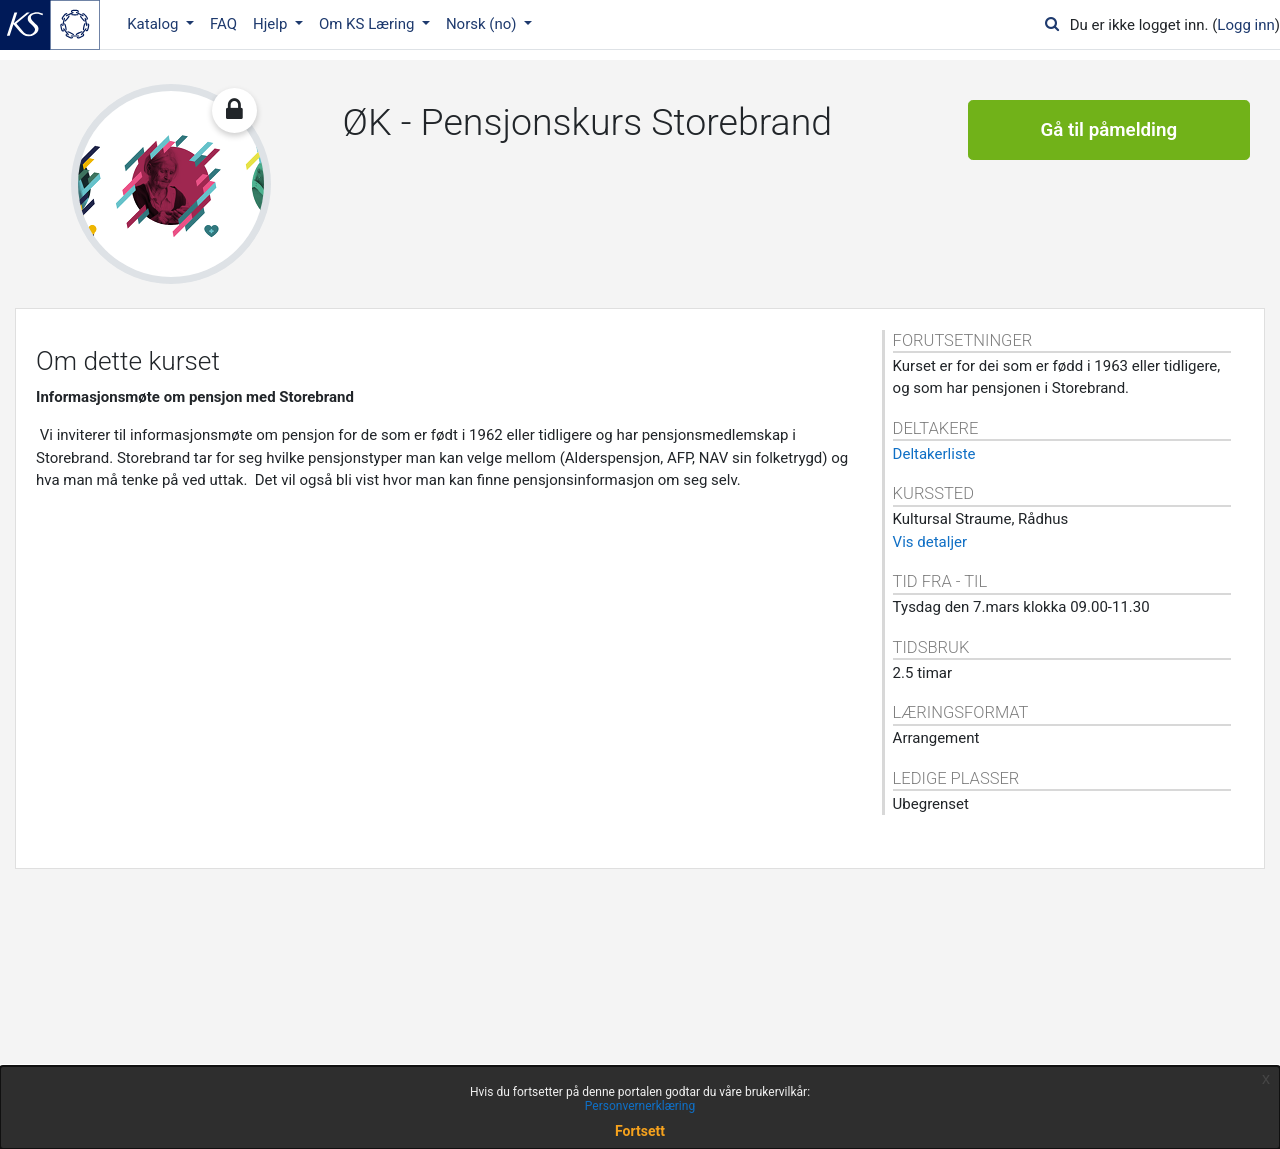 The width and height of the screenshot is (1280, 1149). What do you see at coordinates (934, 454) in the screenshot?
I see `Deltakerliste` at bounding box center [934, 454].